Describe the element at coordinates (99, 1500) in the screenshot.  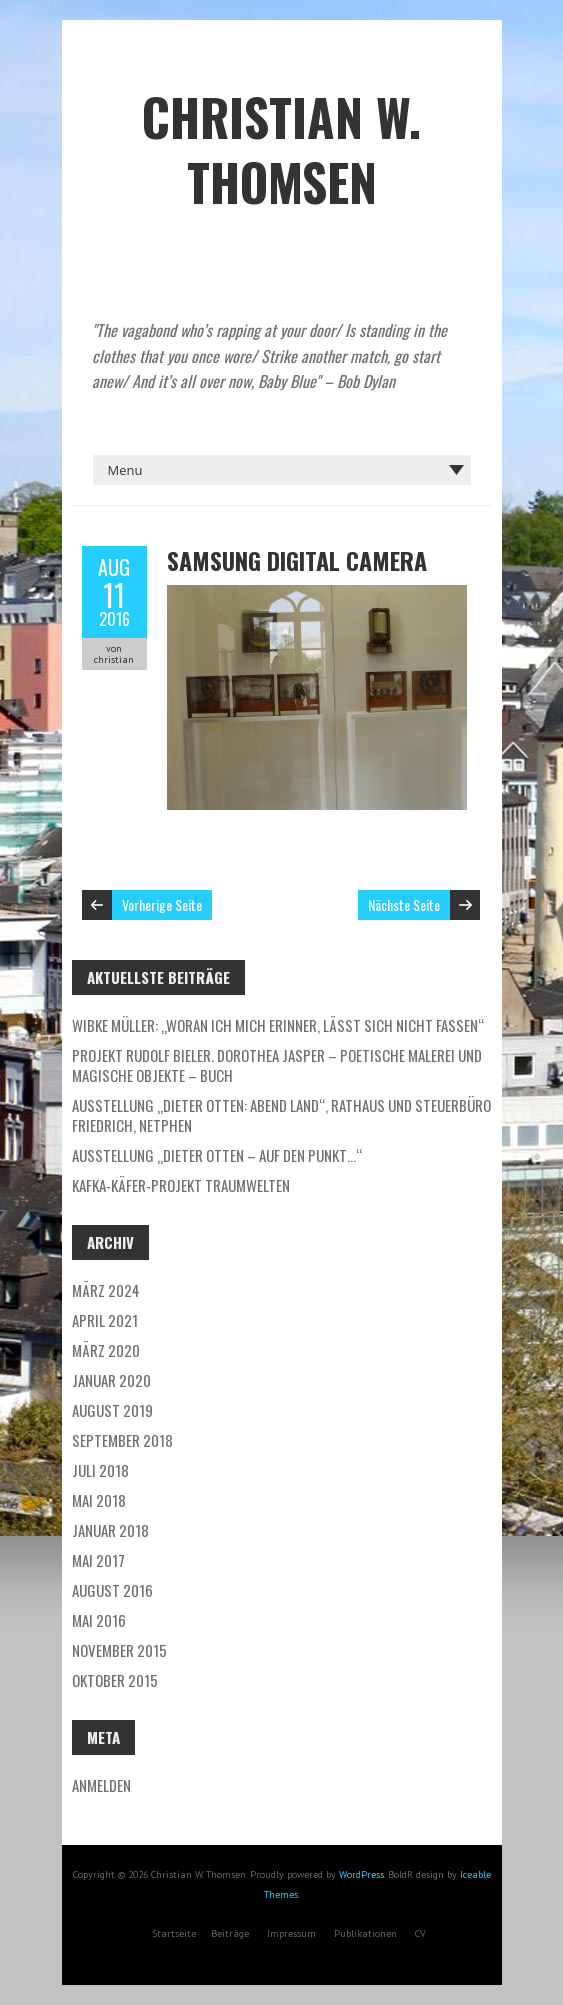
I see `Mai 2018` at that location.